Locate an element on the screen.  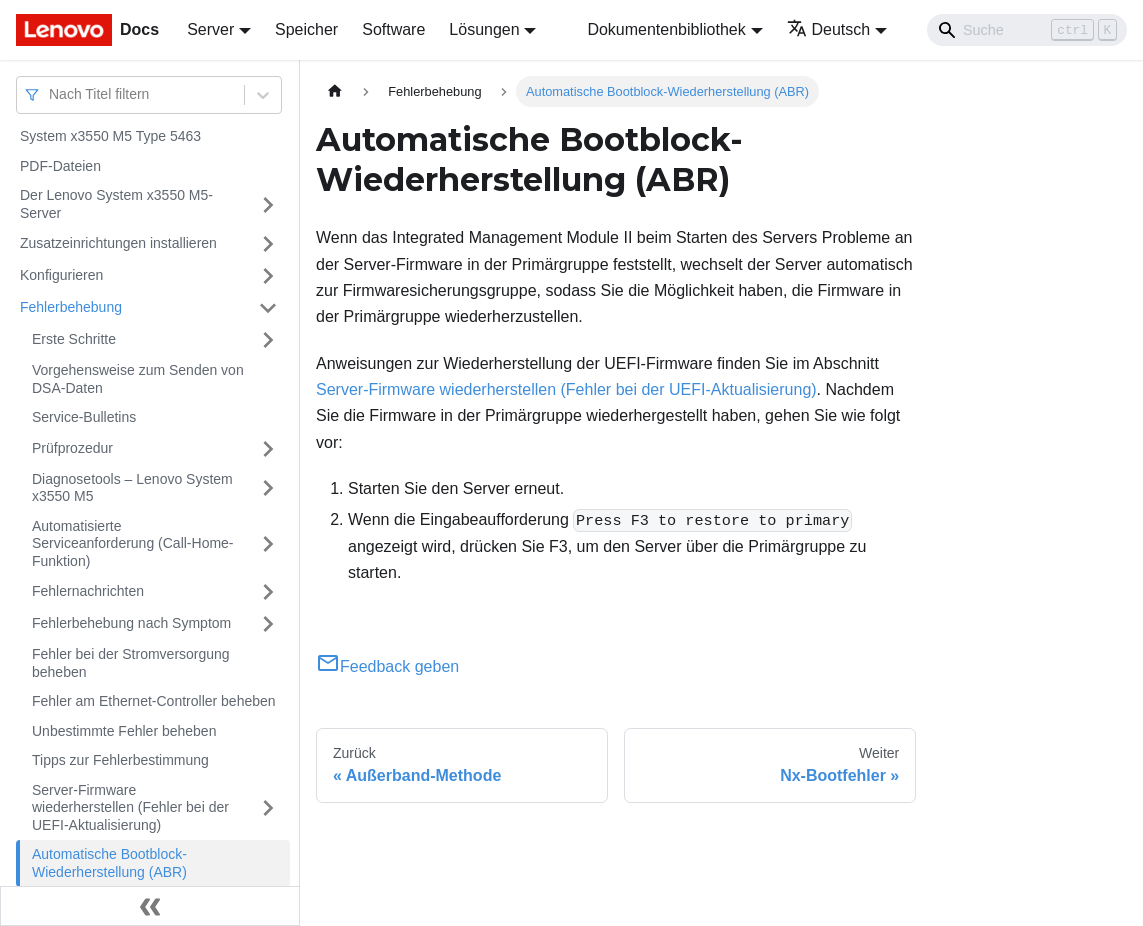
Tipps zur Fehlerbestimmung is located at coordinates (120, 760).